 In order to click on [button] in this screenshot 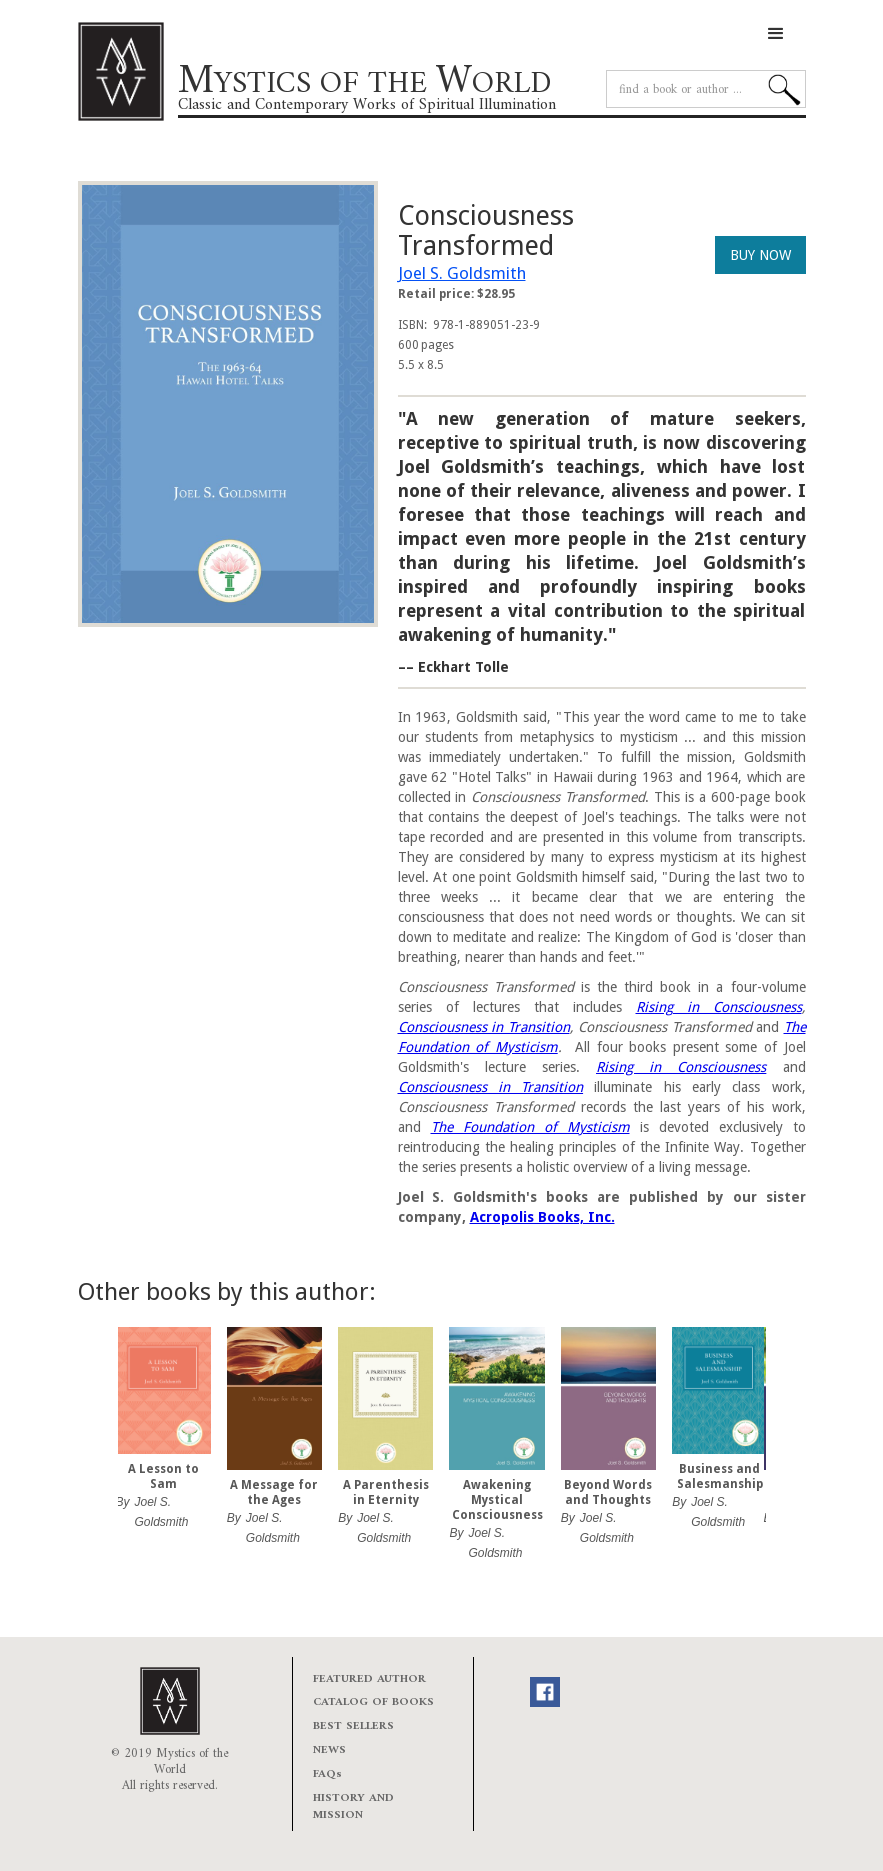, I will do `click(776, 39)`.